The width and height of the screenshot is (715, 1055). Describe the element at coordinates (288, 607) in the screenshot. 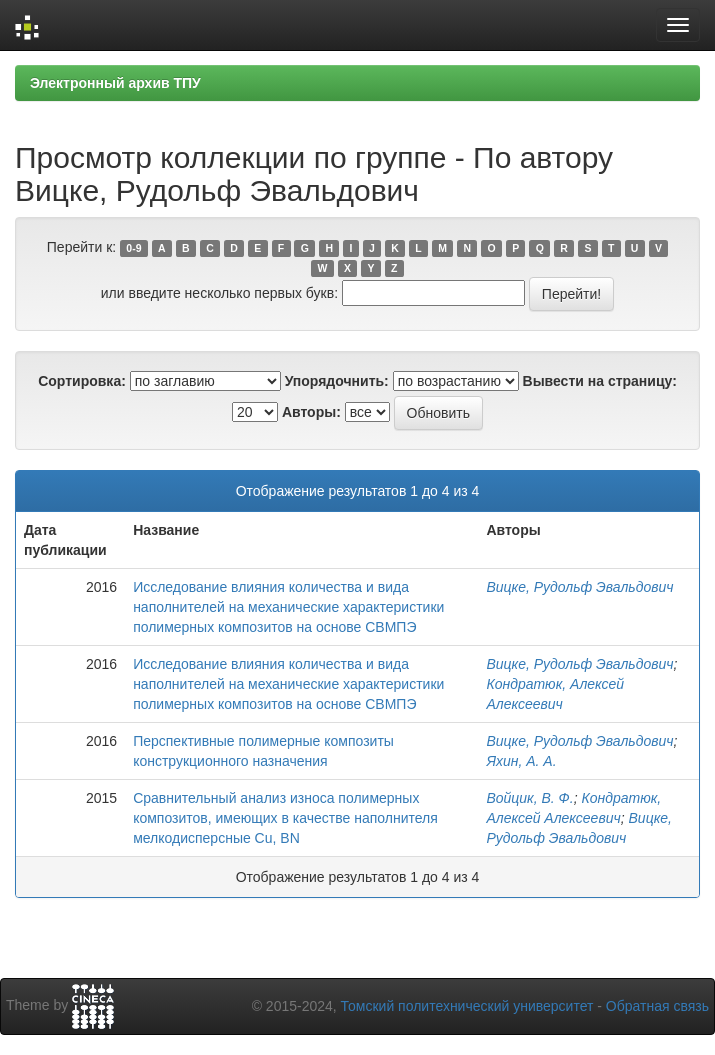

I see `Исследование влияния количества и вида наполнителей на механические характеристики полимерных композитов на основе СВМПЭ` at that location.